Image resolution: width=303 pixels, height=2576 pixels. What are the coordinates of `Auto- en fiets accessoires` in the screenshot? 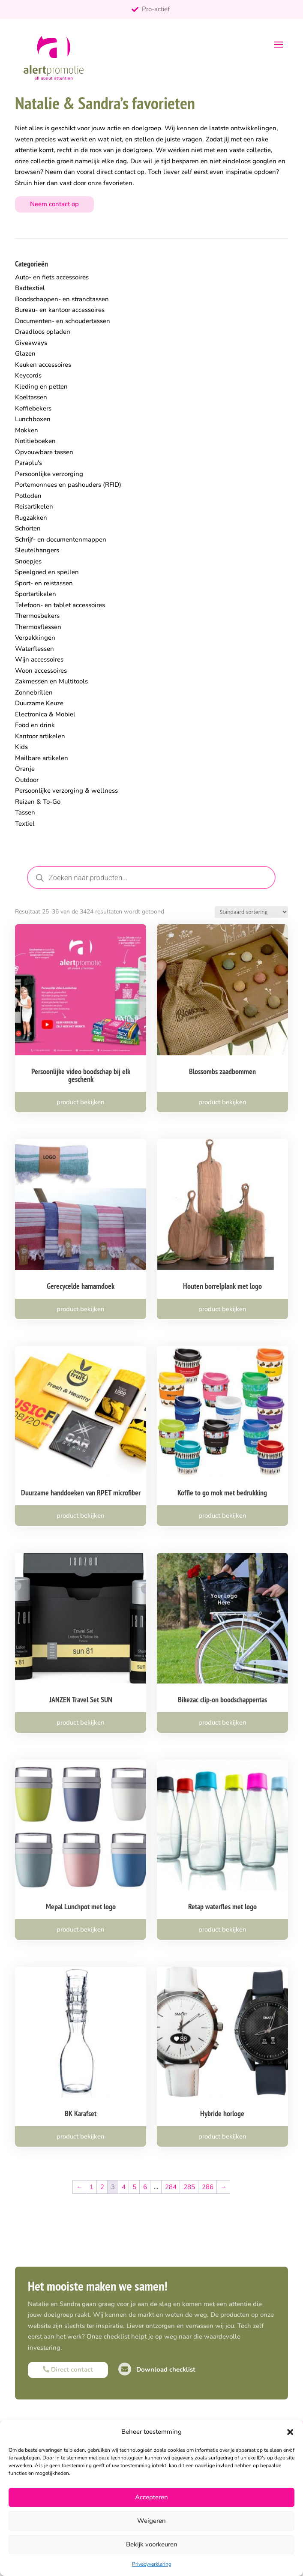 It's located at (52, 277).